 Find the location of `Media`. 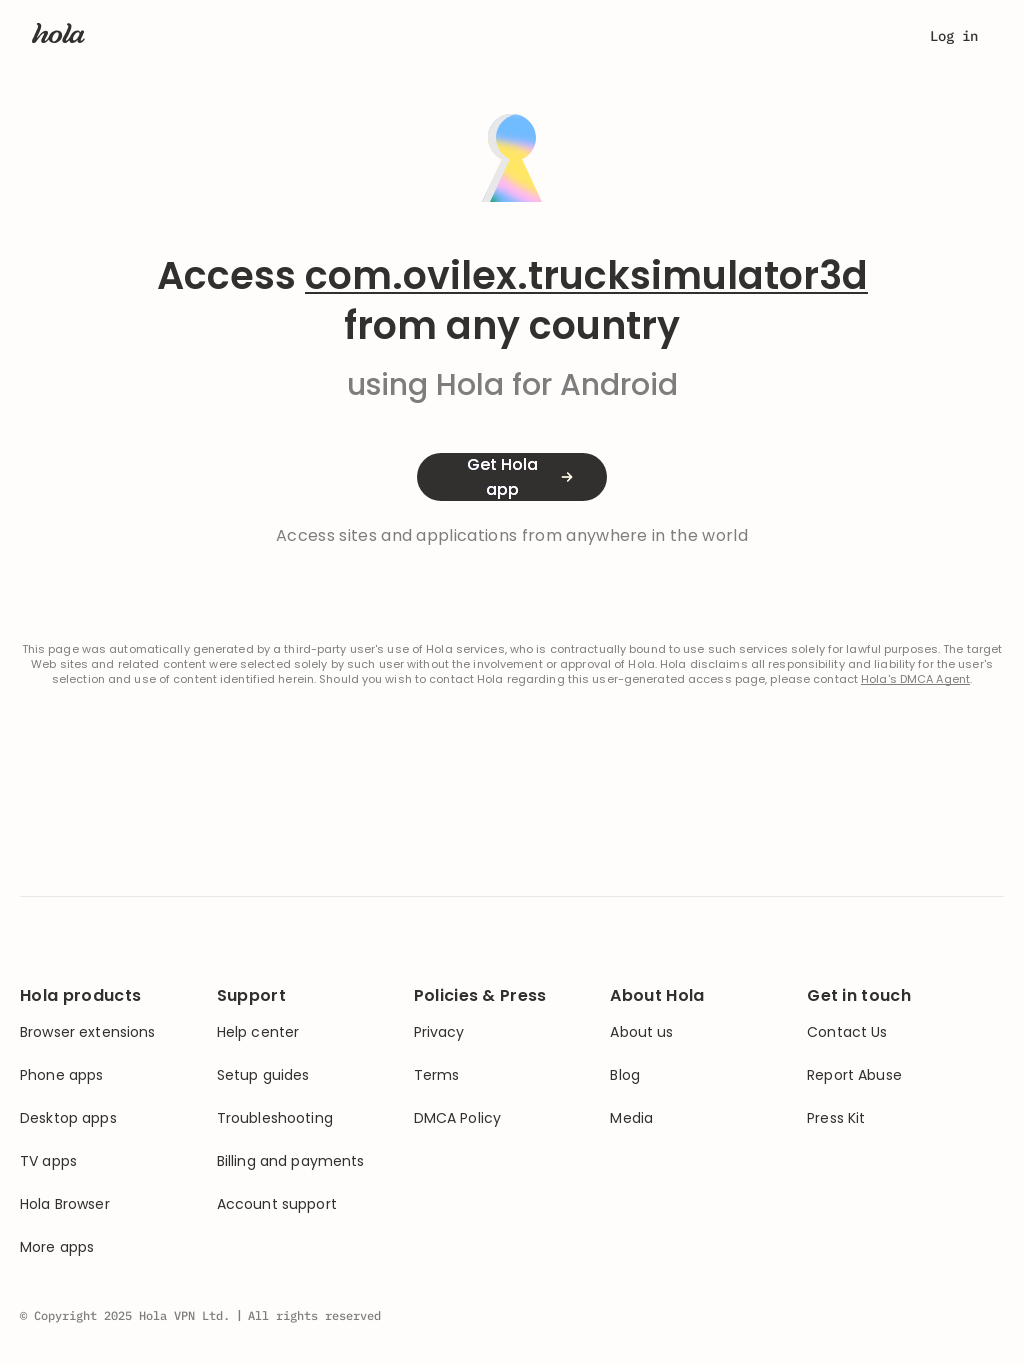

Media is located at coordinates (631, 1118).